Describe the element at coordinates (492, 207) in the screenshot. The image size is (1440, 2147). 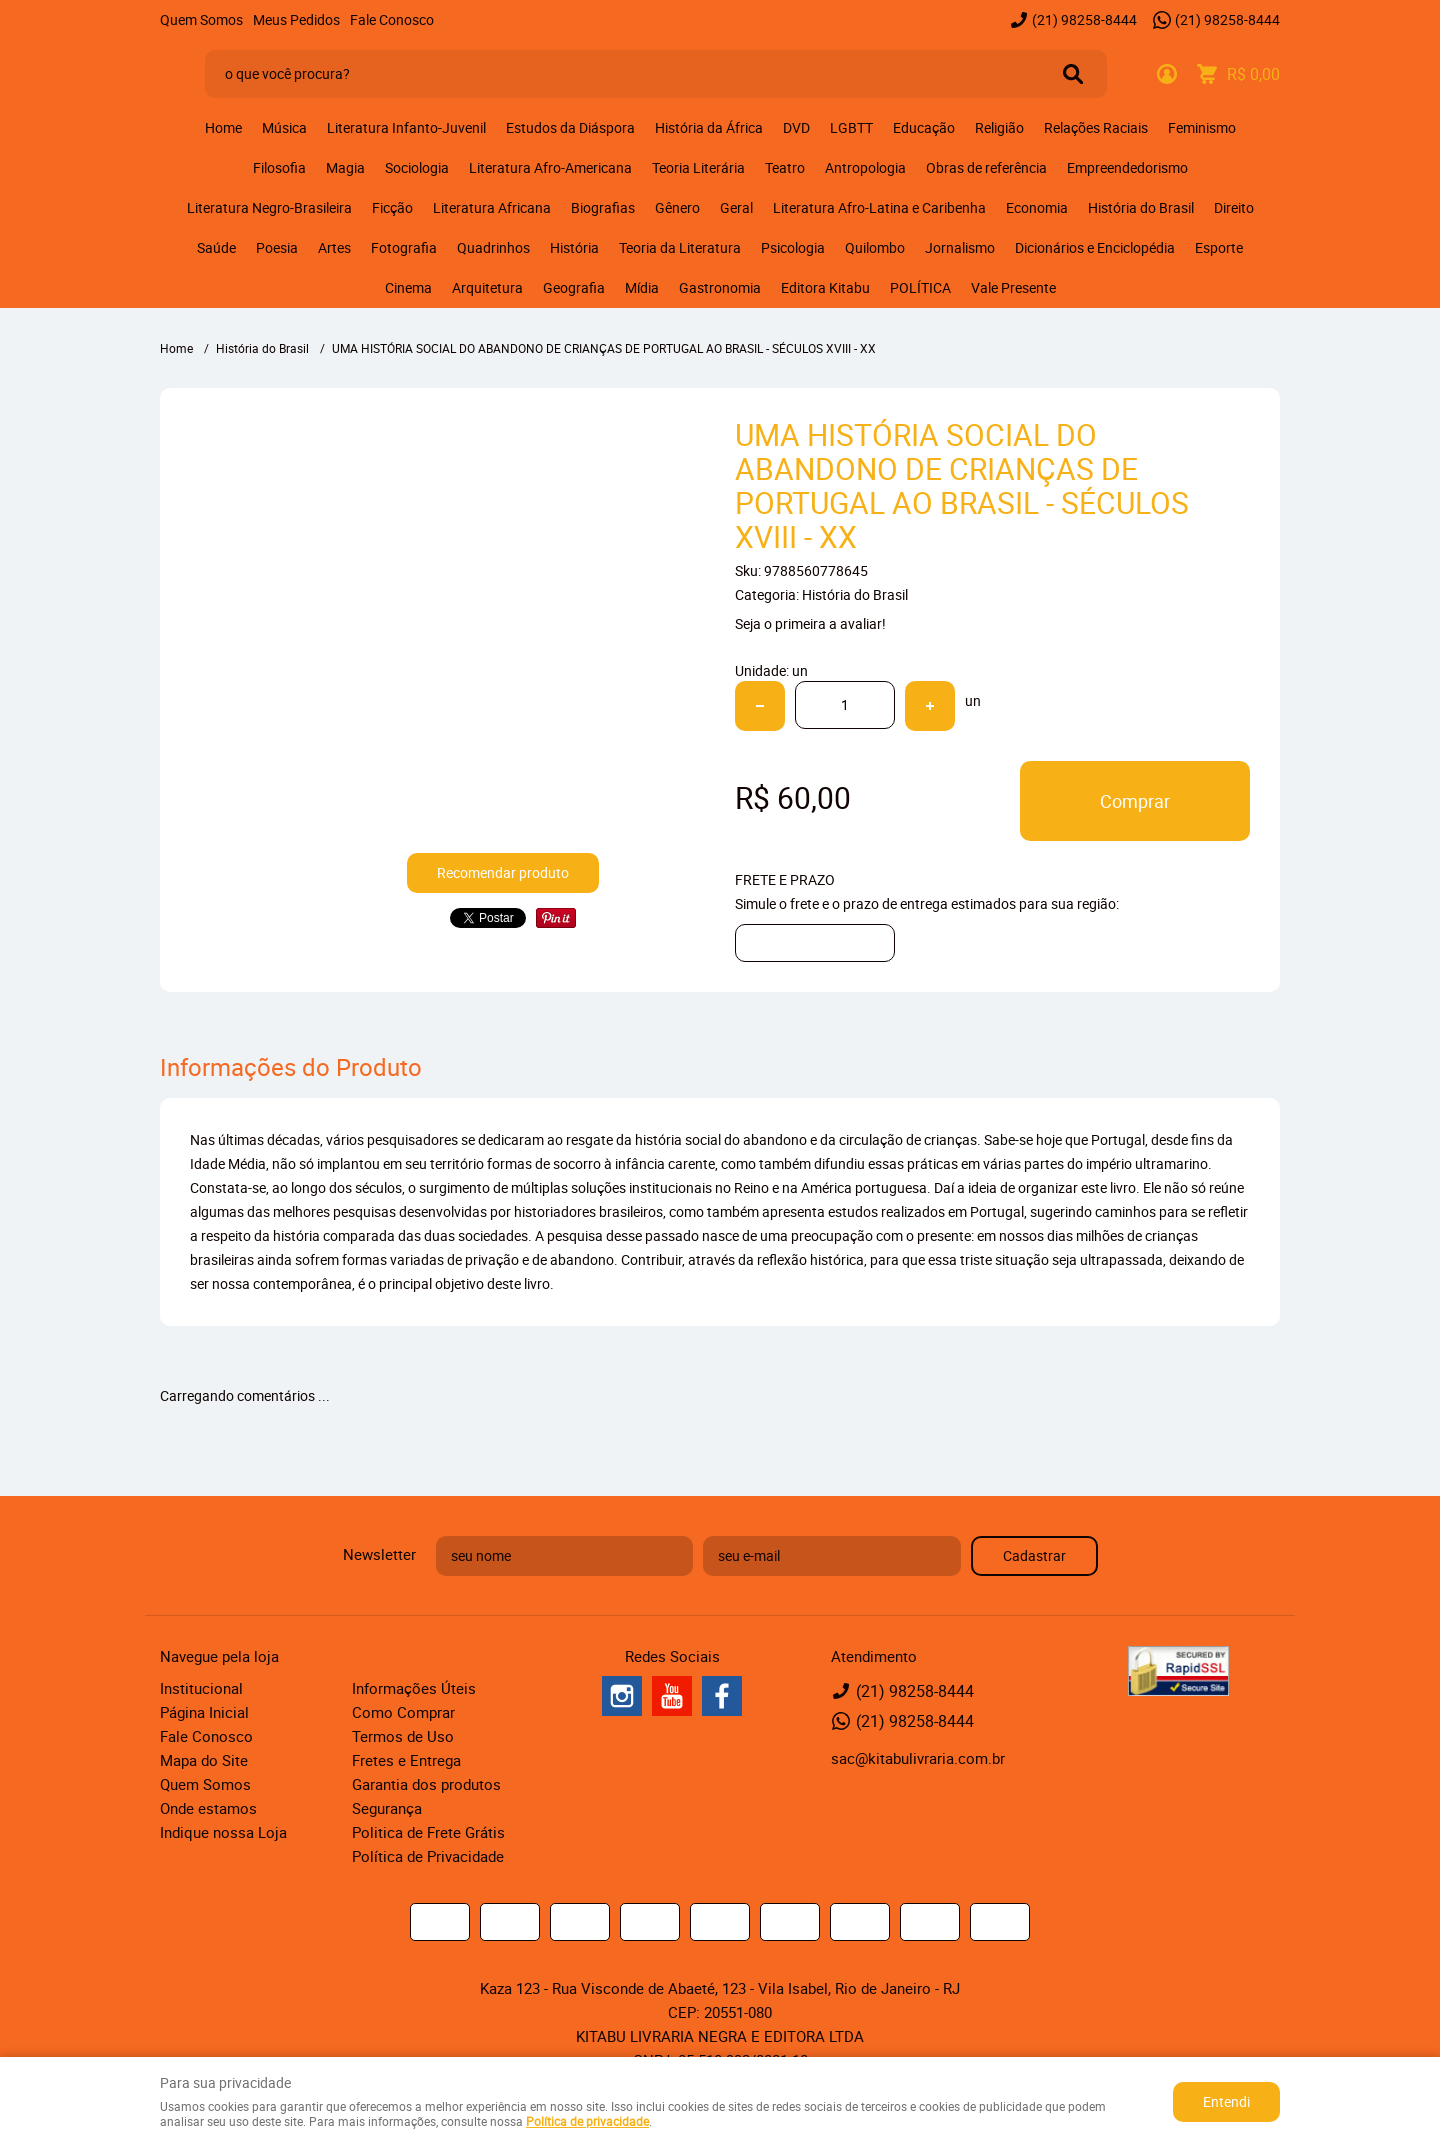
I see `Literatura Africana` at that location.